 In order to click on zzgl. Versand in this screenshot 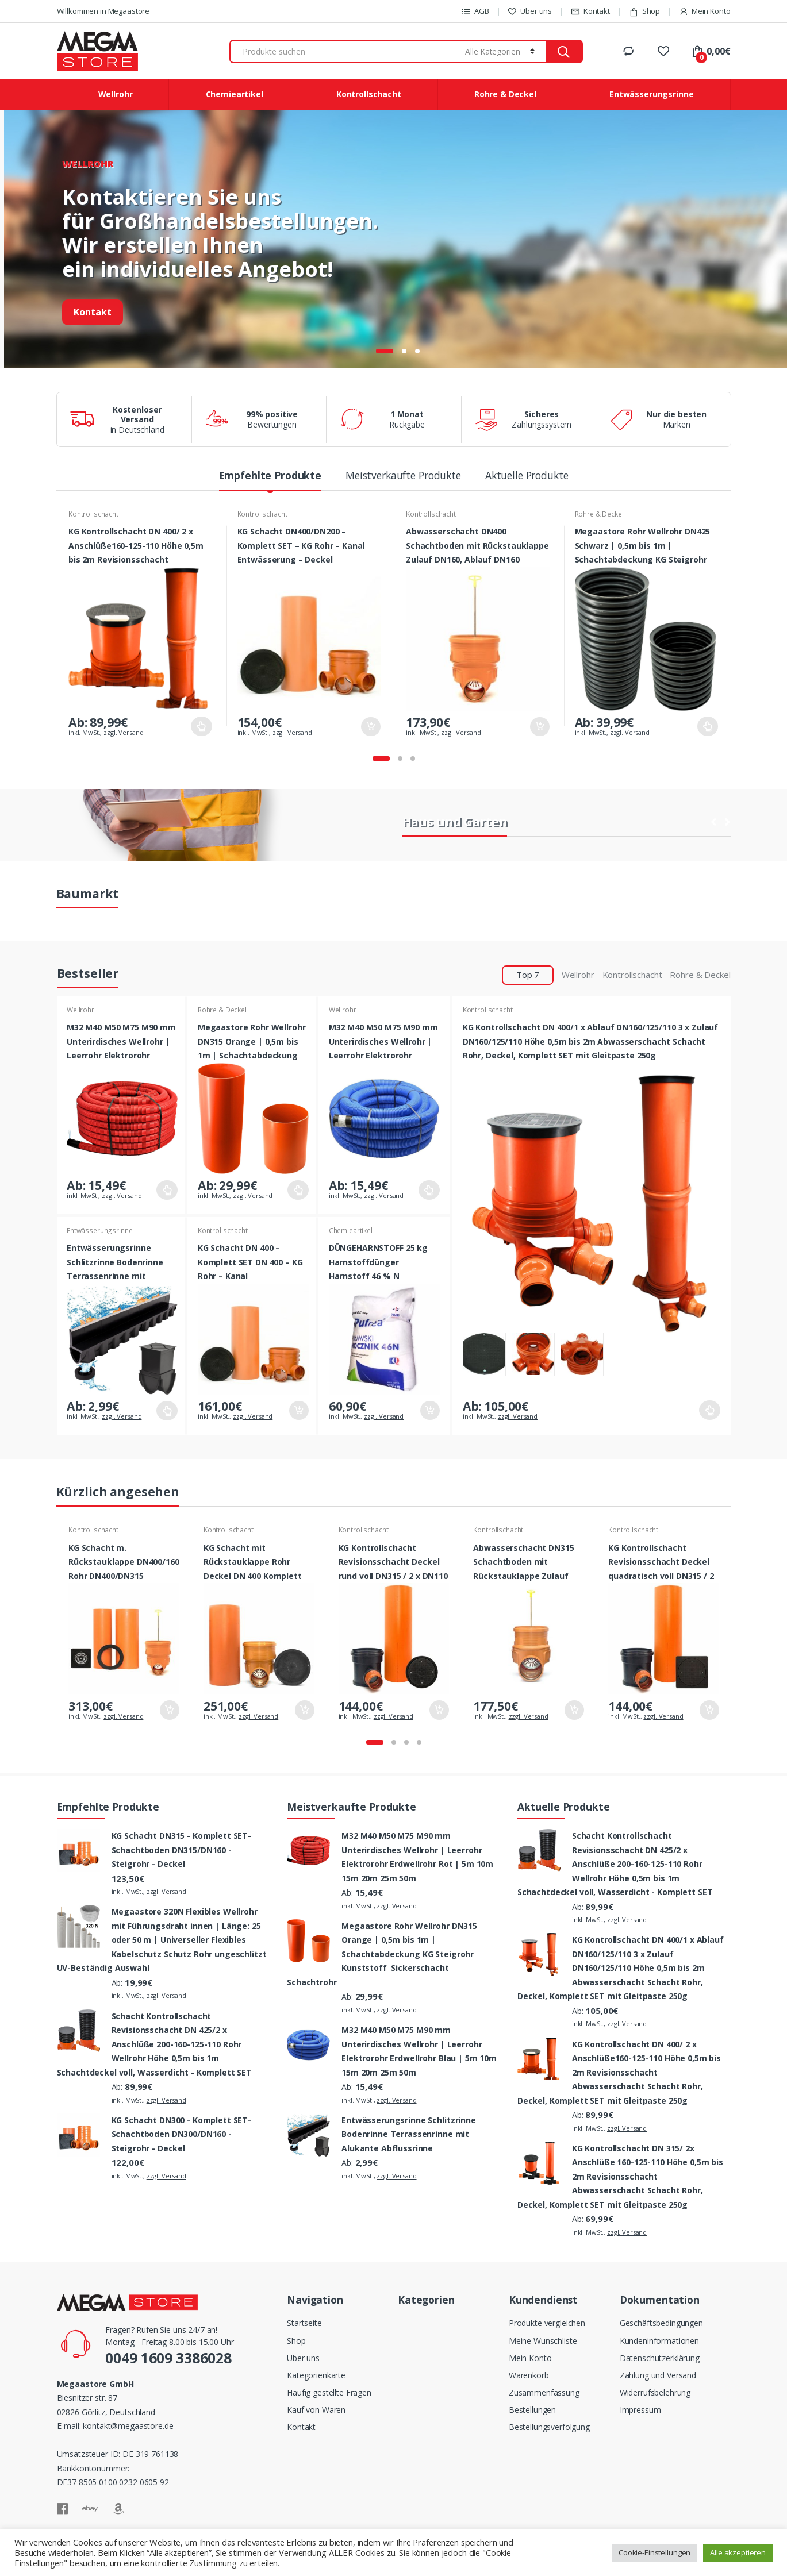, I will do `click(123, 732)`.